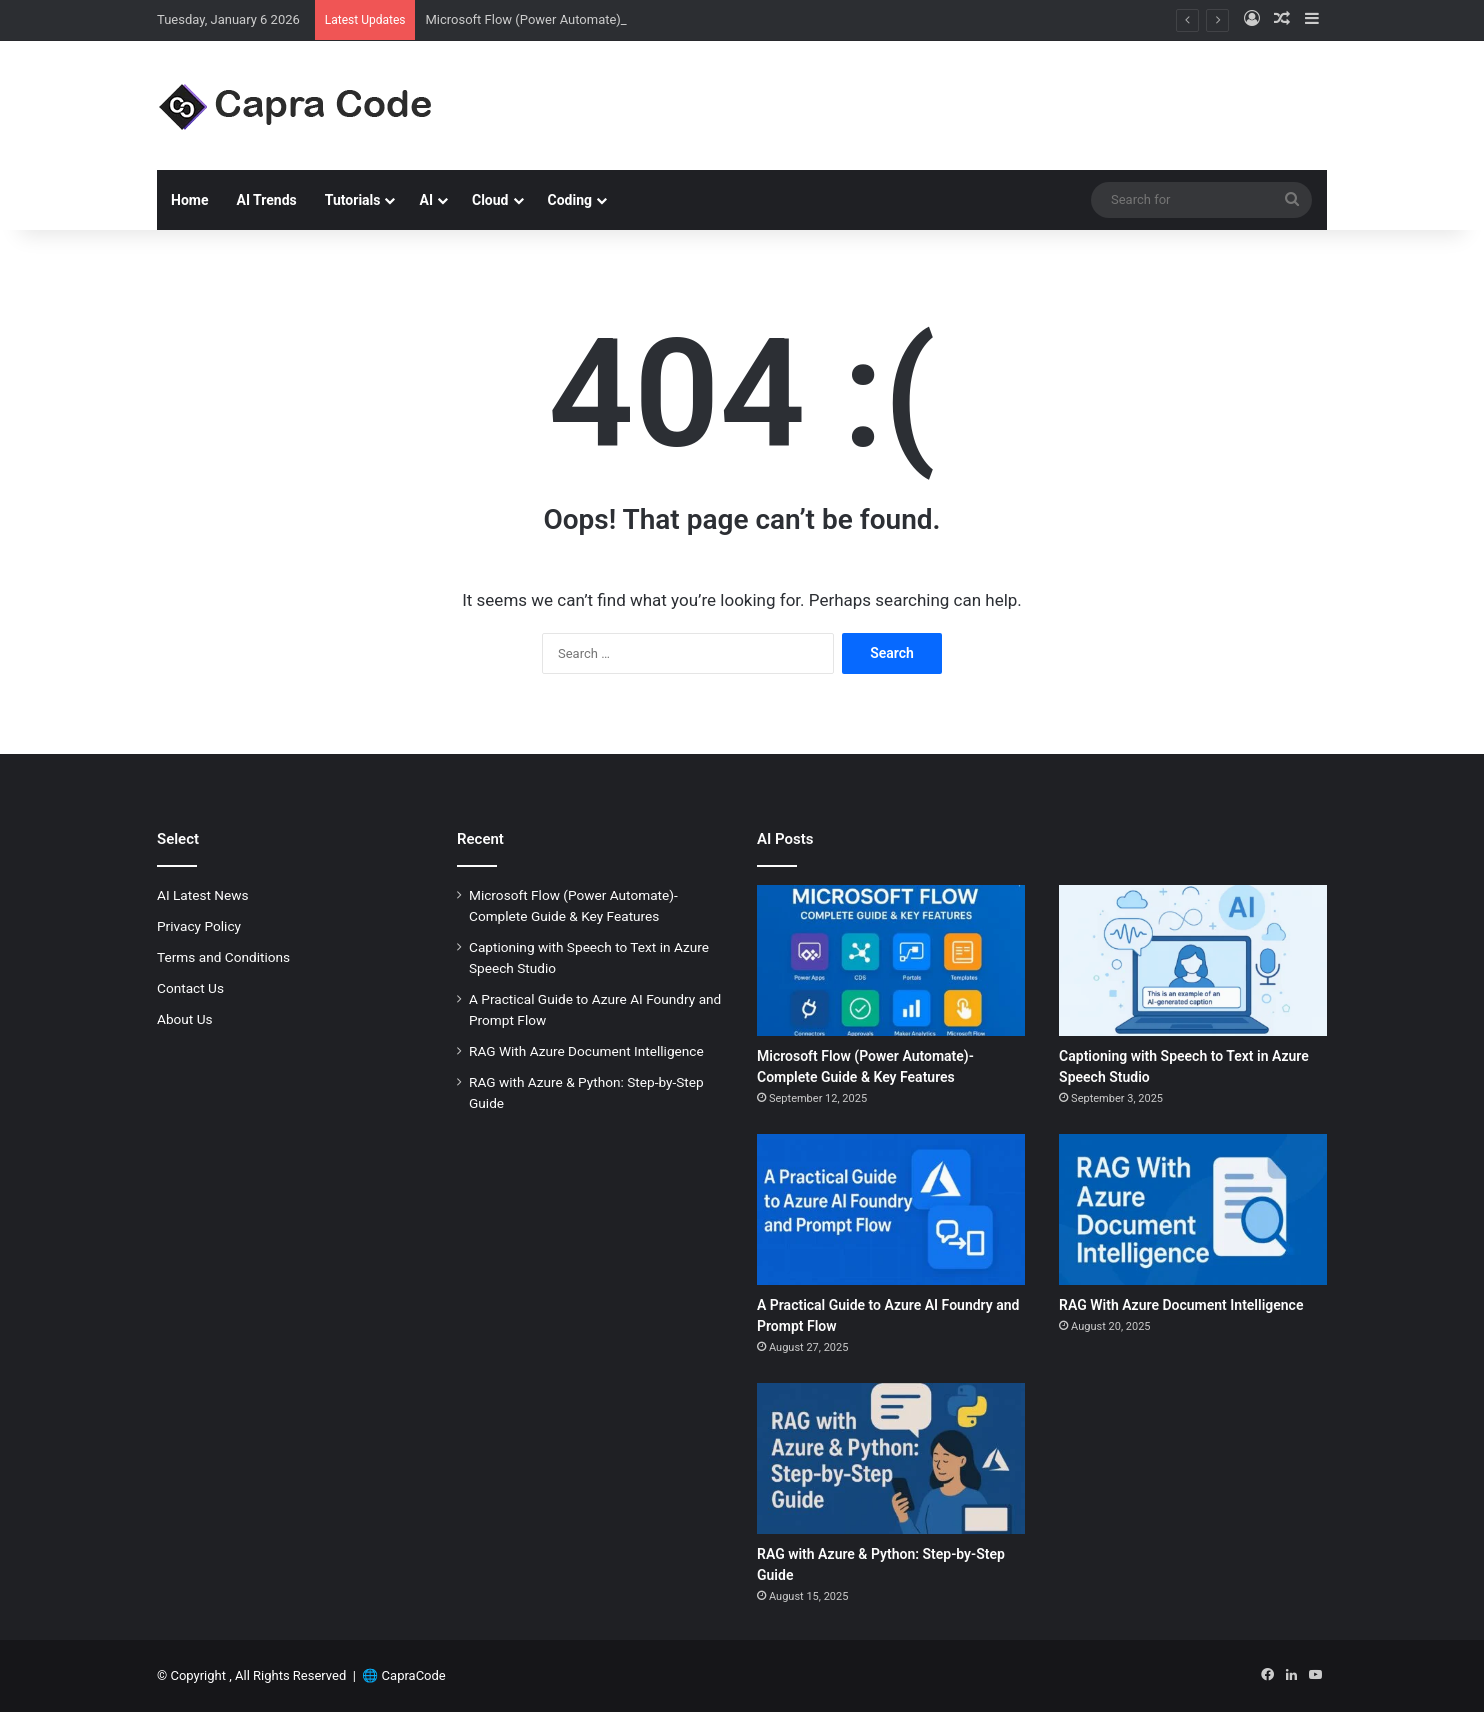 The height and width of the screenshot is (1712, 1484). What do you see at coordinates (223, 957) in the screenshot?
I see `Terms and Conditions` at bounding box center [223, 957].